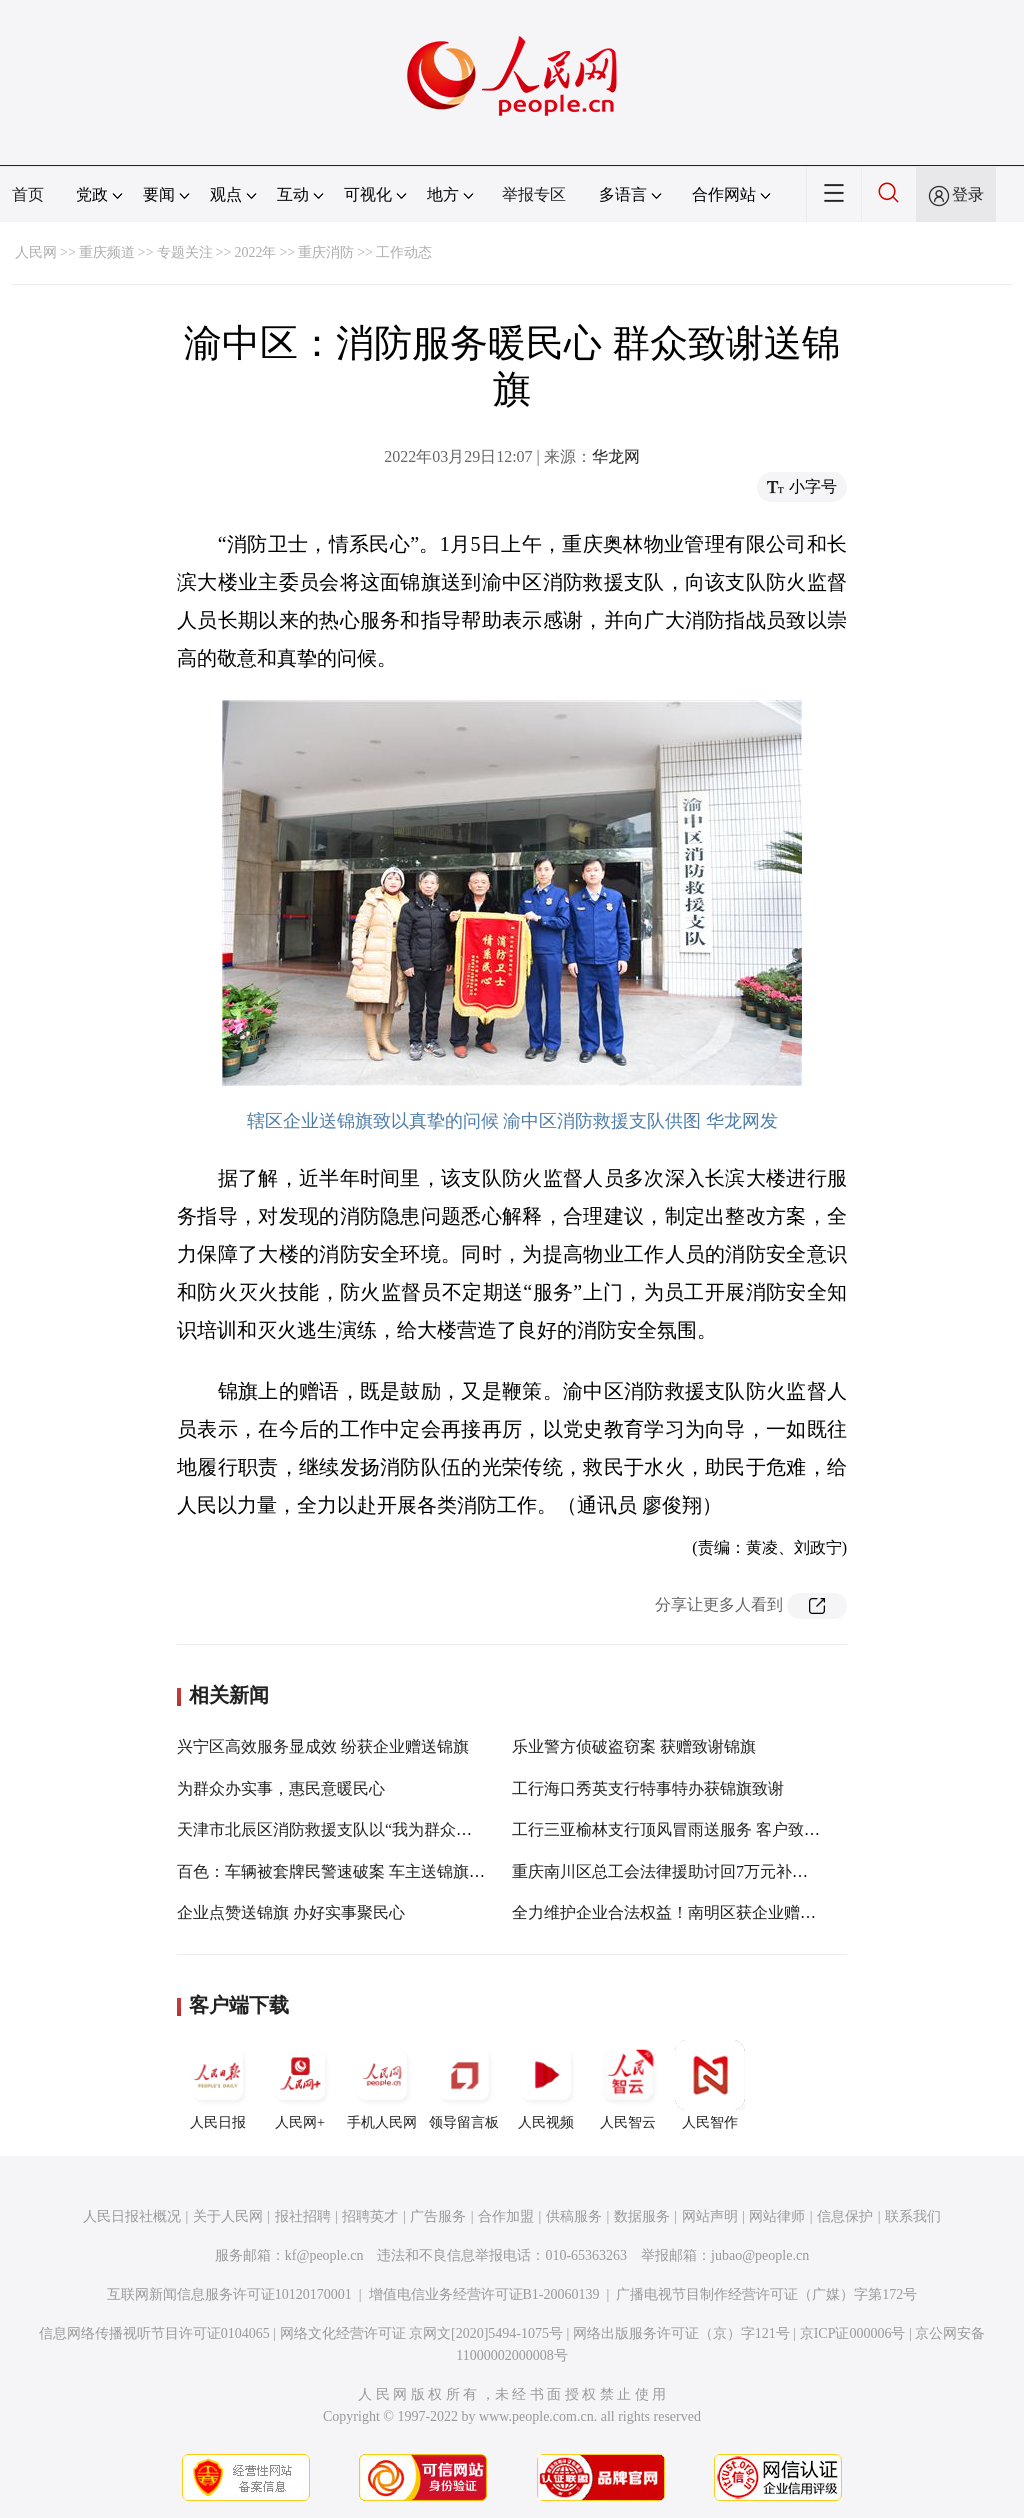 The image size is (1024, 2518). What do you see at coordinates (506, 2216) in the screenshot?
I see `合作加盟` at bounding box center [506, 2216].